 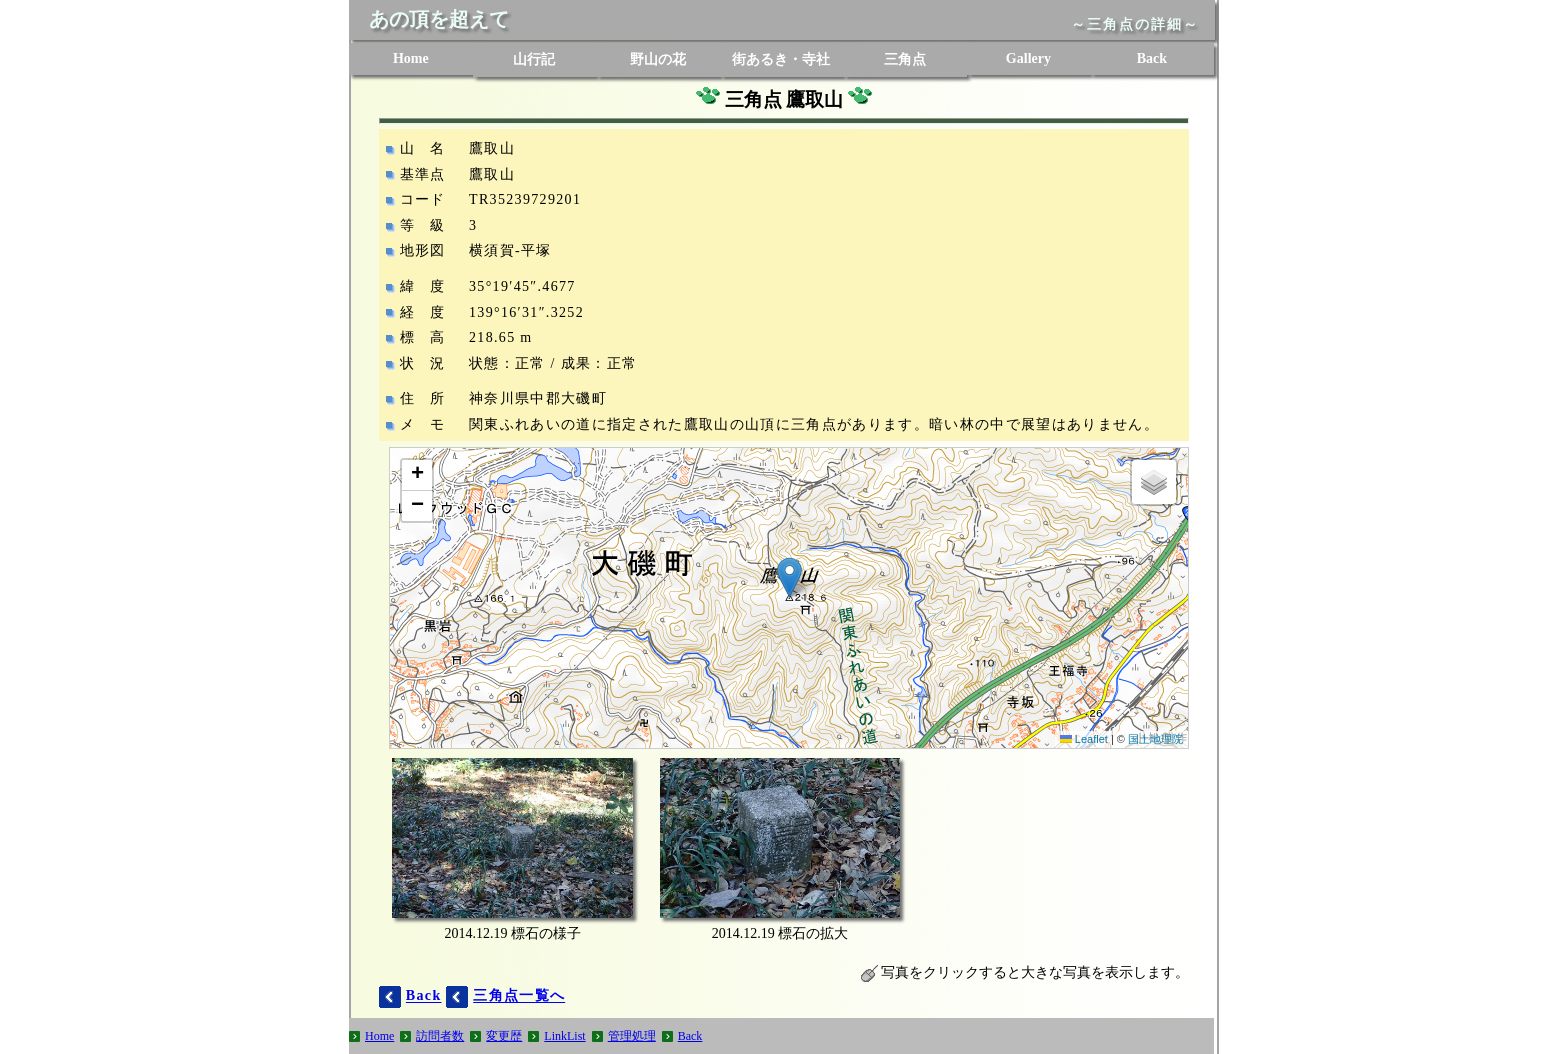 I want to click on Gallery, so click(x=1028, y=58).